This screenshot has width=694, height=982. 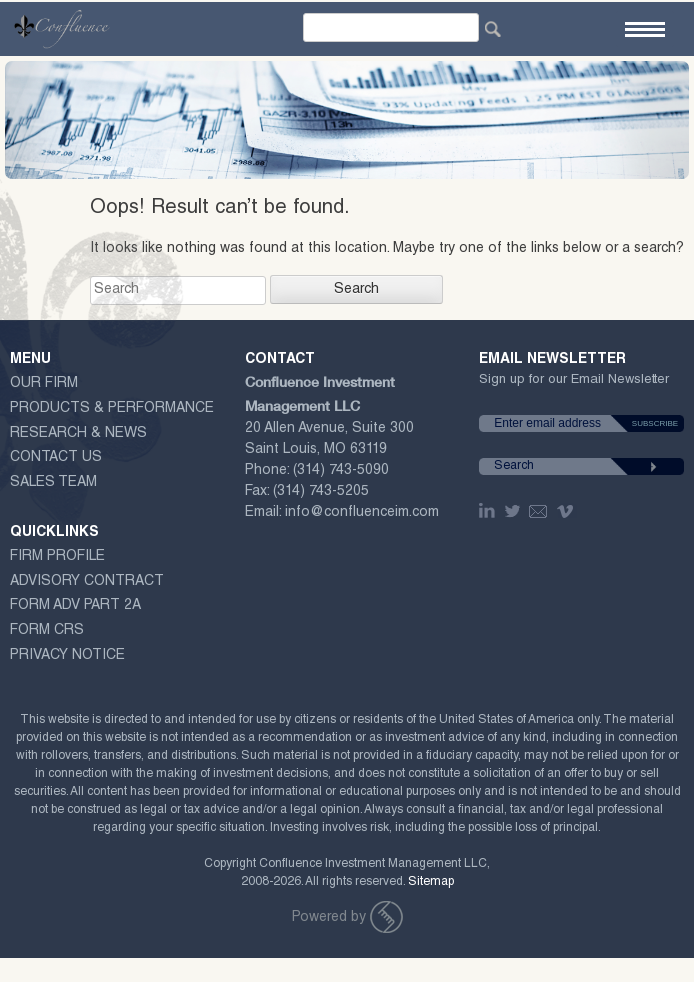 What do you see at coordinates (56, 458) in the screenshot?
I see `Contact Us` at bounding box center [56, 458].